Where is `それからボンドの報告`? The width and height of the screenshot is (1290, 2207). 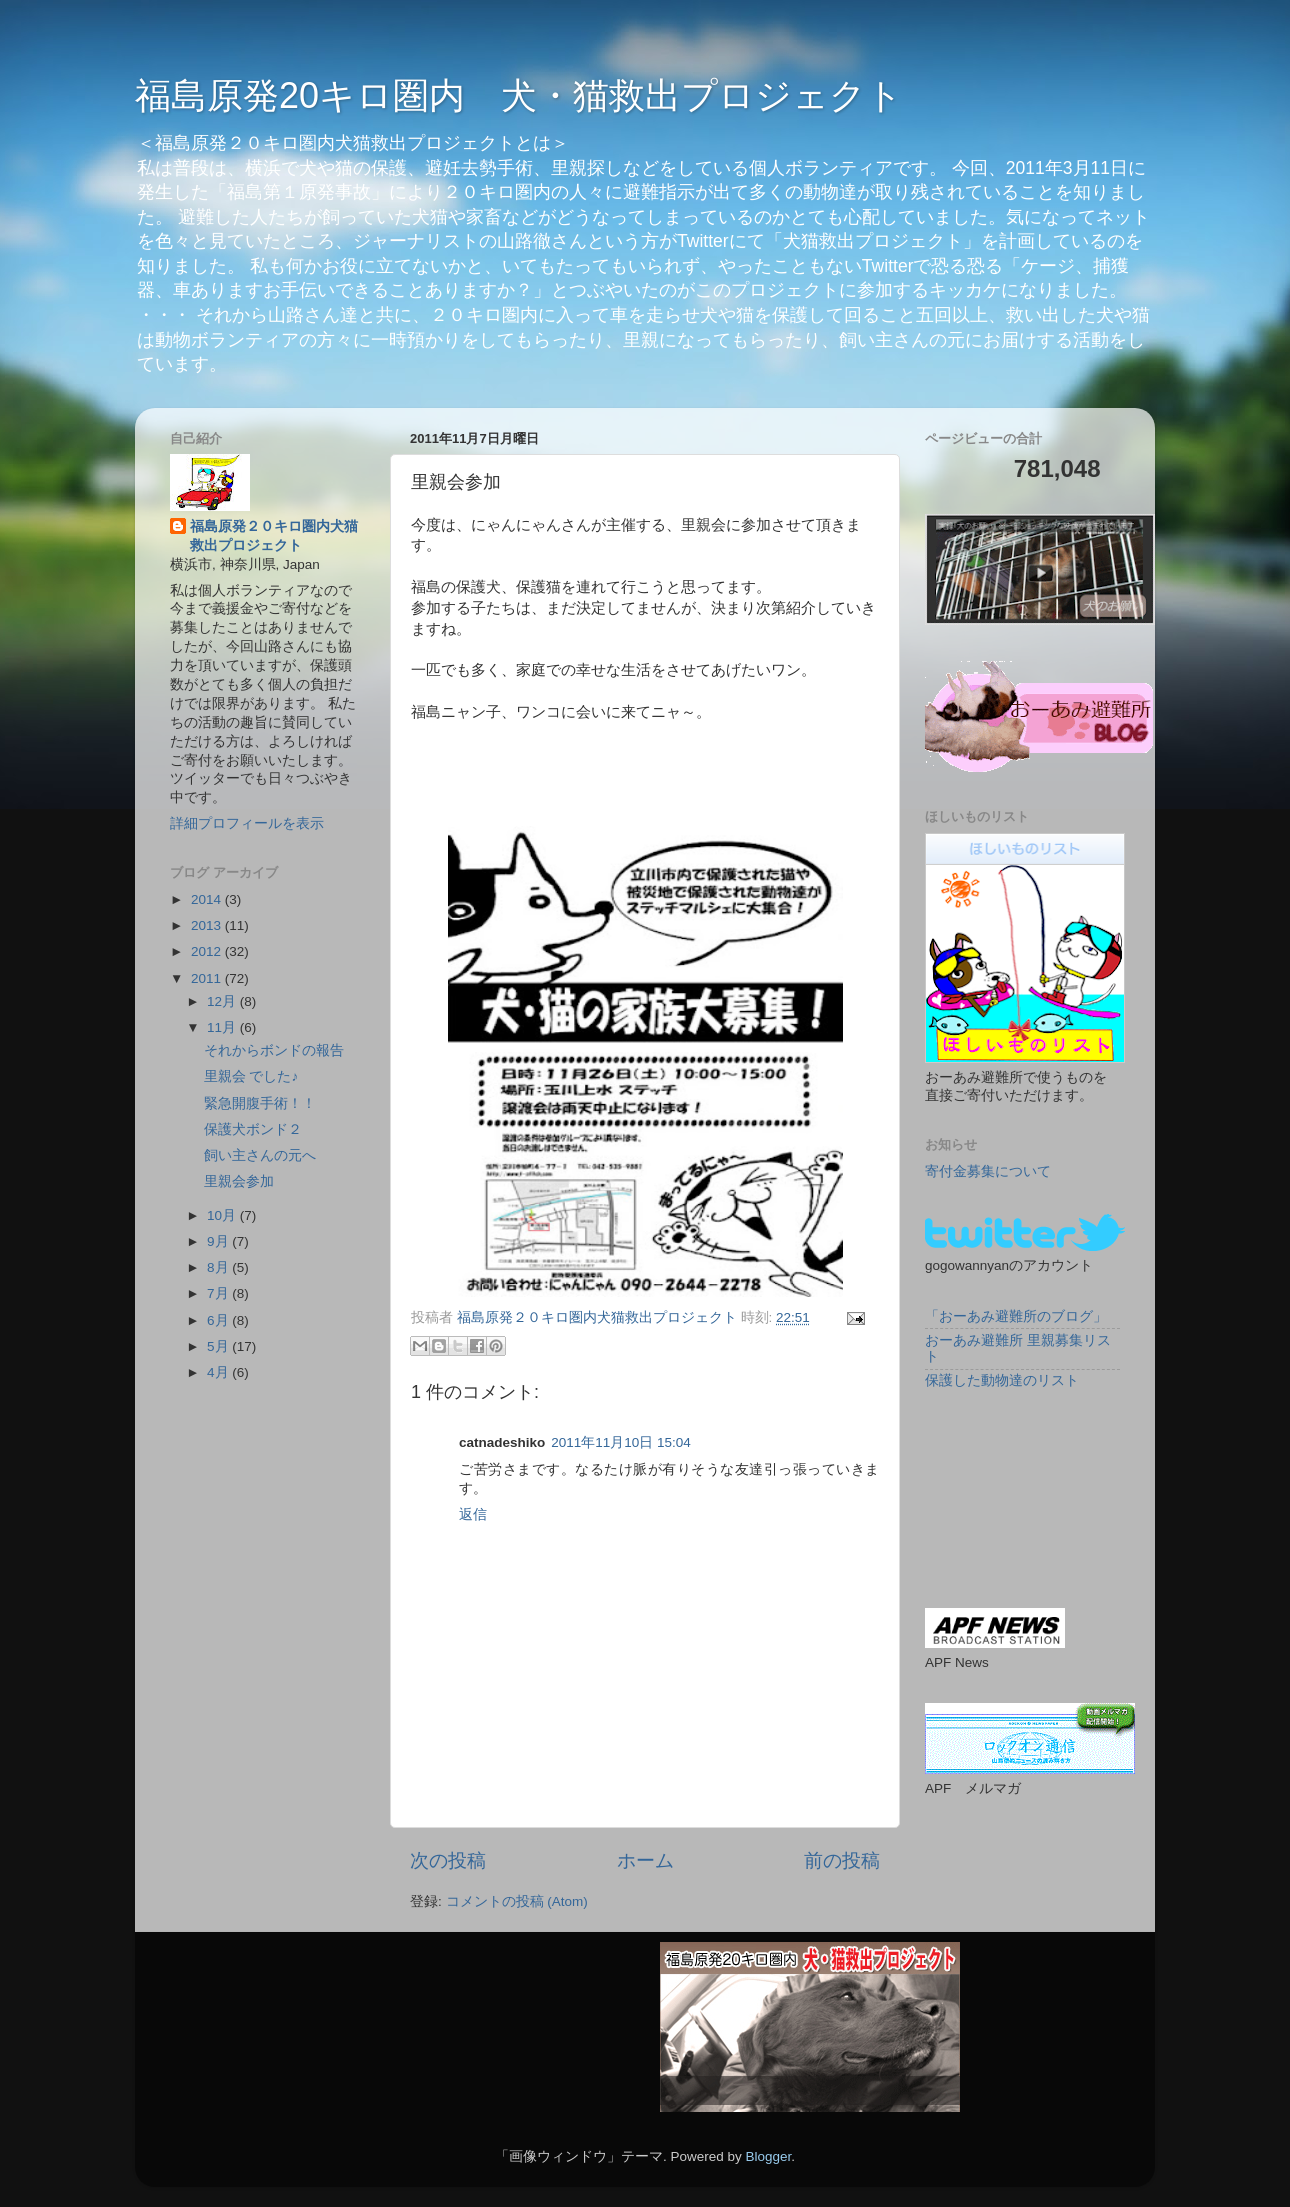
それからボンドの報告 is located at coordinates (274, 1050).